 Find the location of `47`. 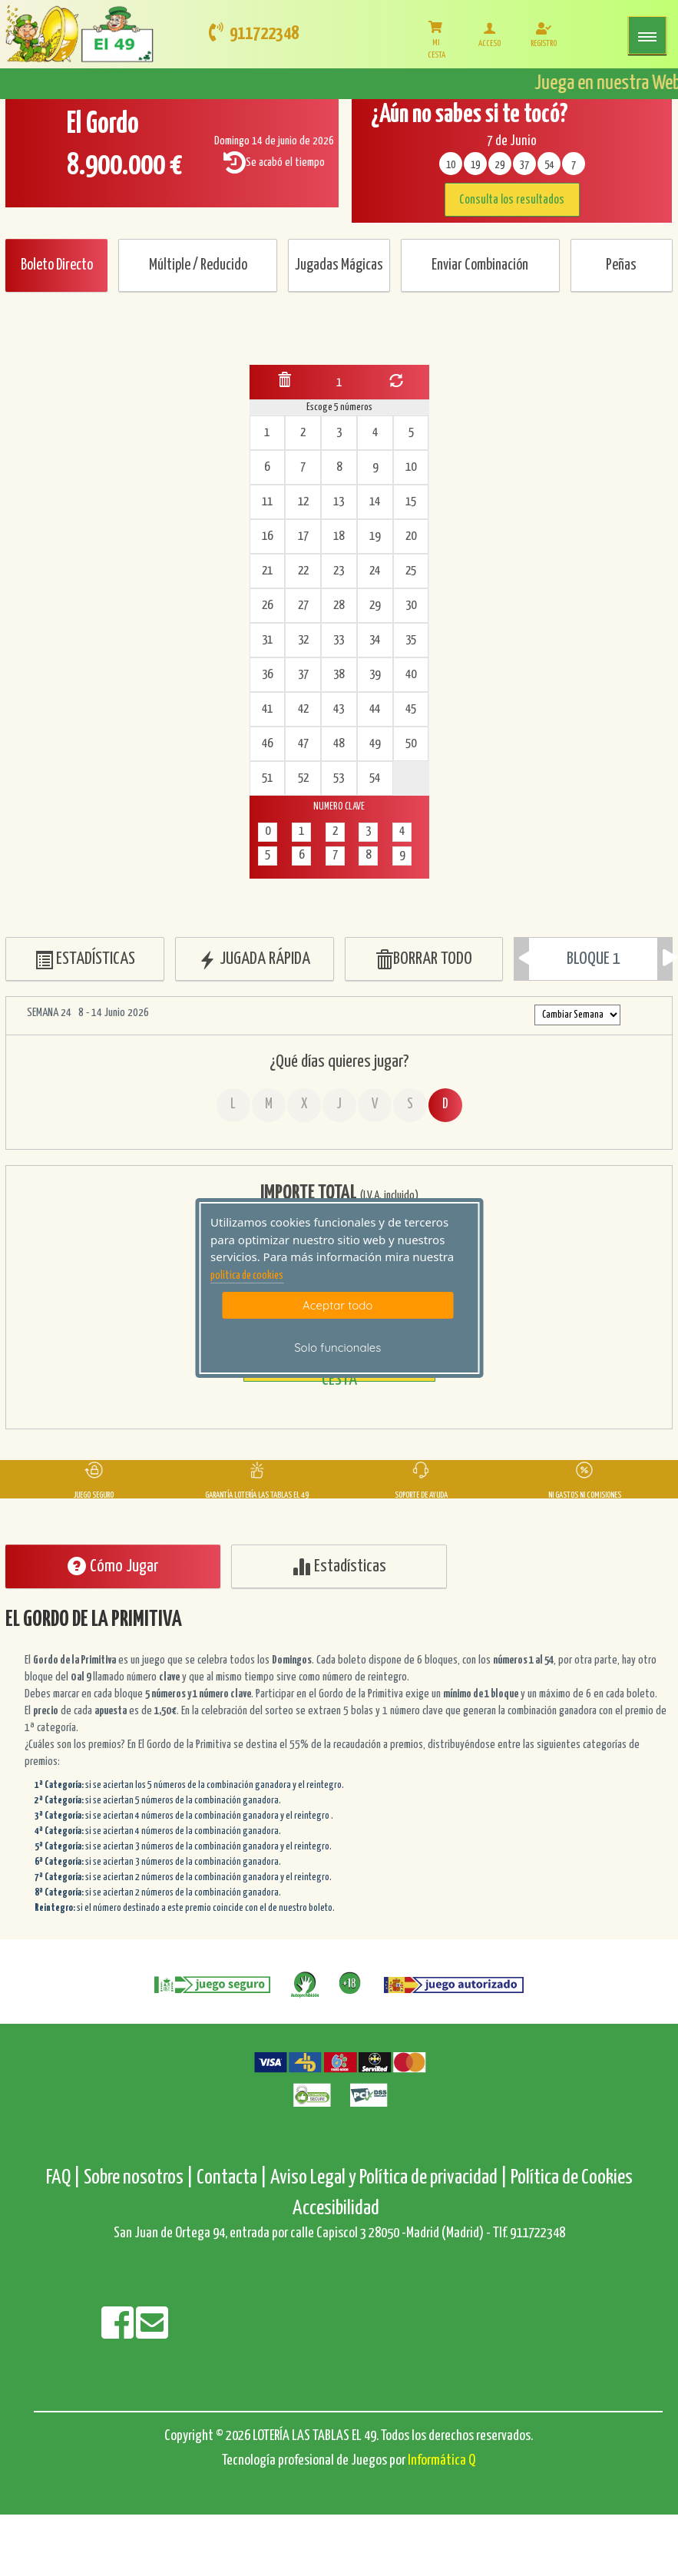

47 is located at coordinates (303, 743).